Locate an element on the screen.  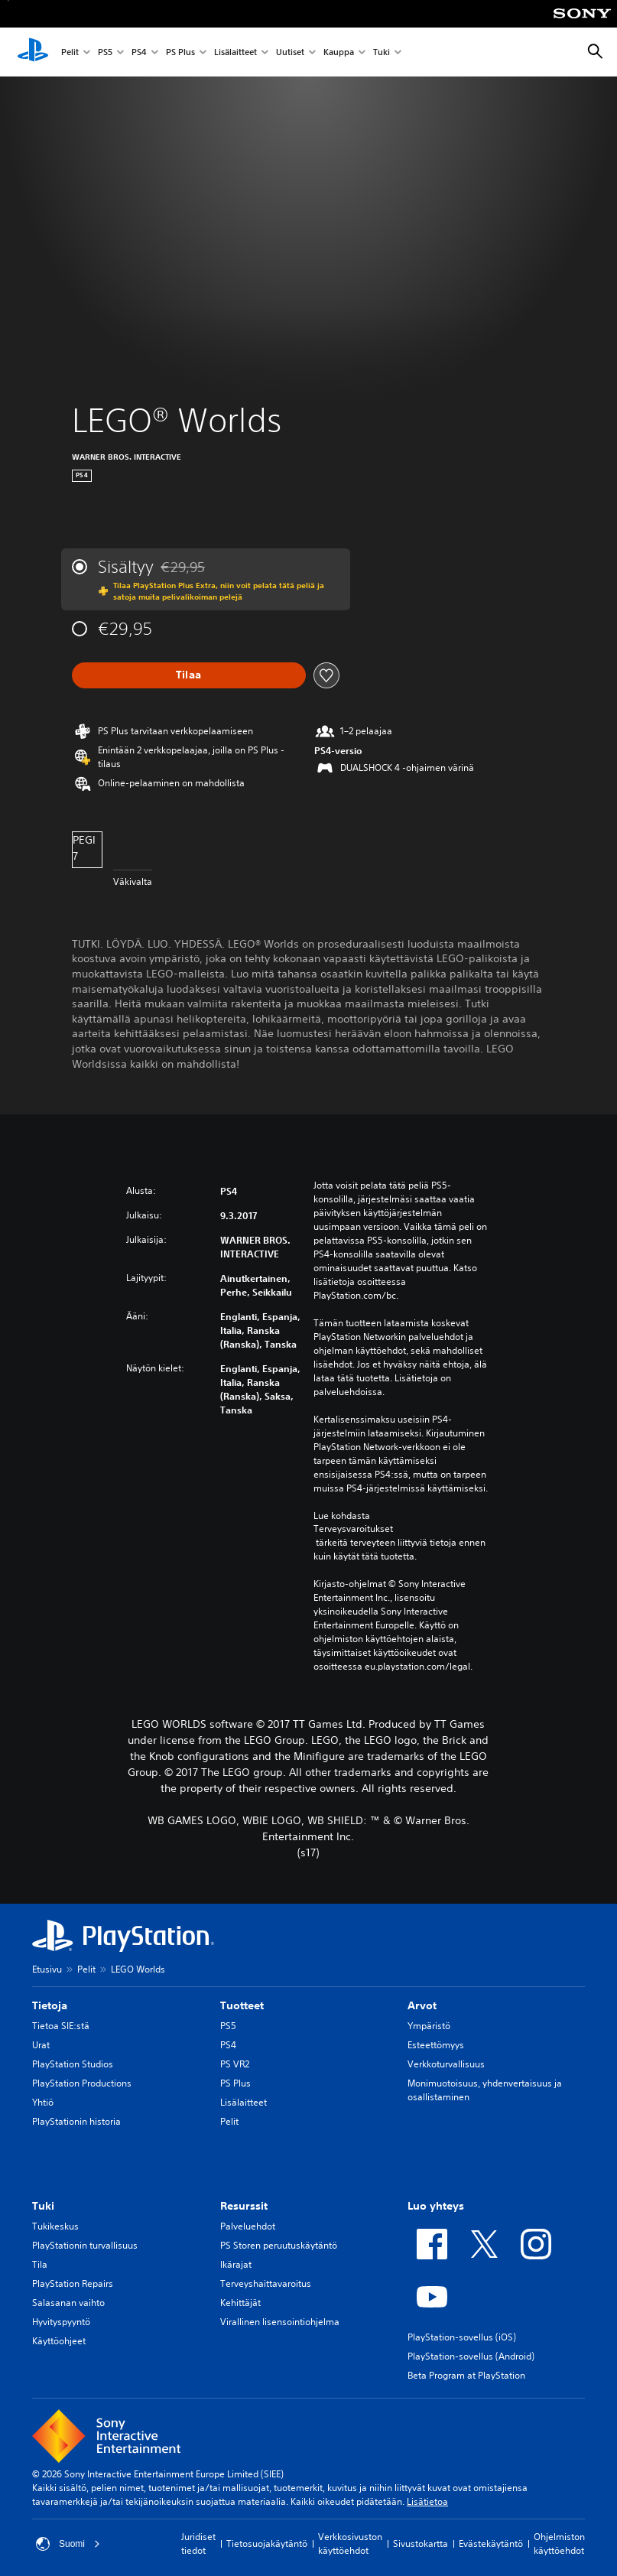
PlayStation-sovellus (Android) is located at coordinates (471, 2356).